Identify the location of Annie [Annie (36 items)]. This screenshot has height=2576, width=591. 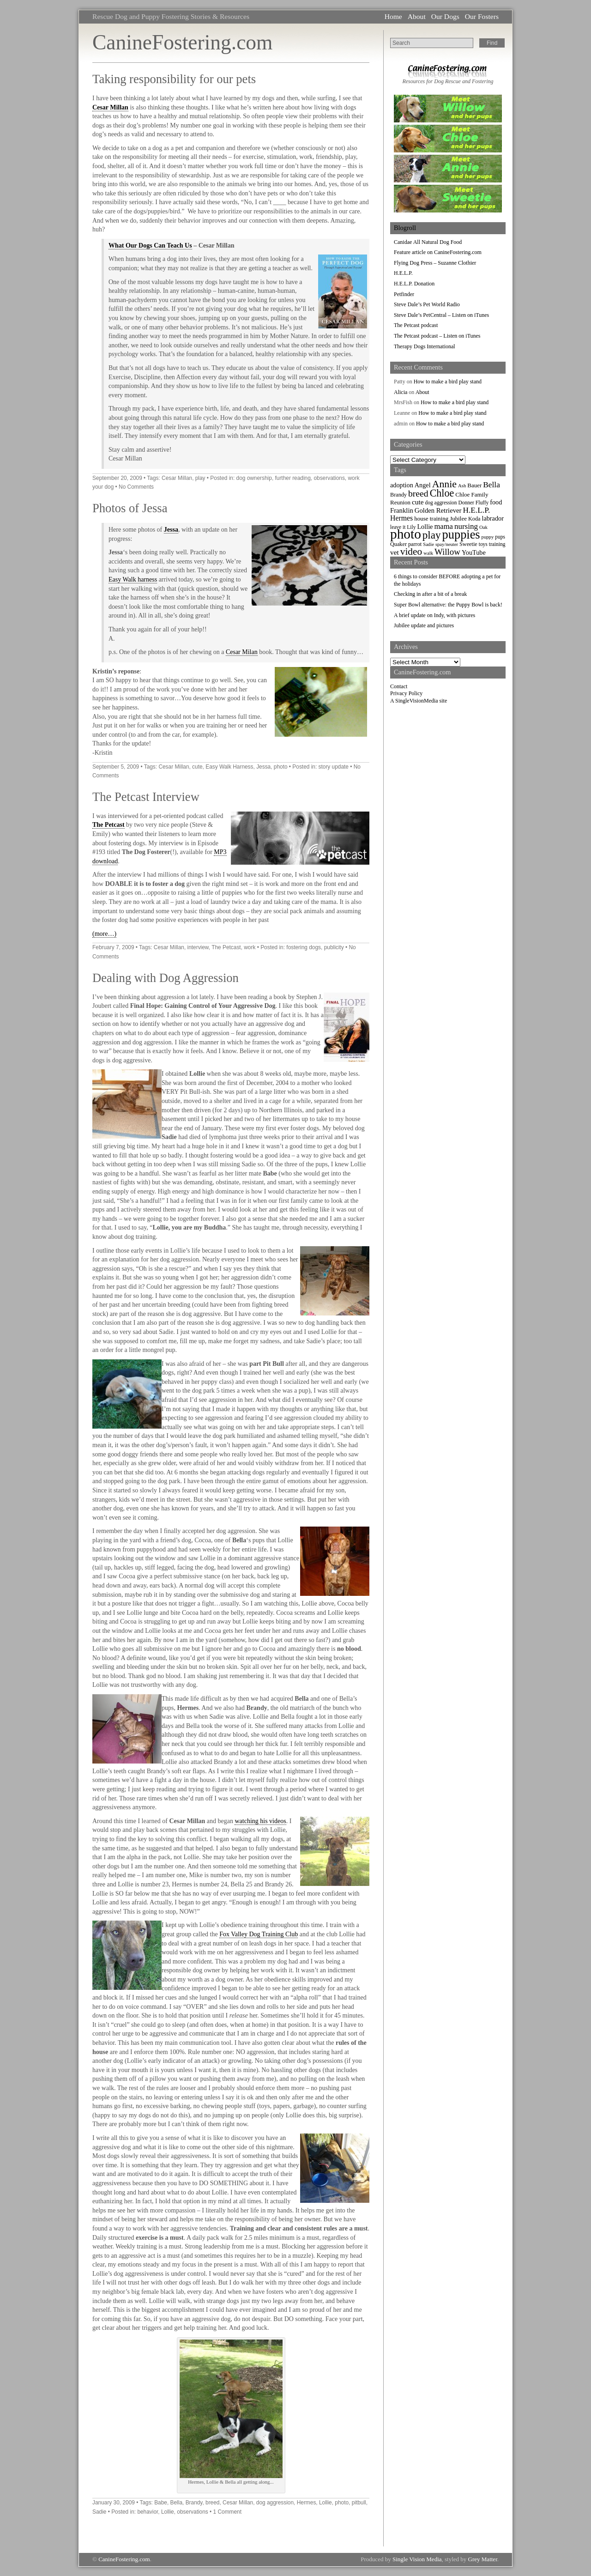
(444, 484).